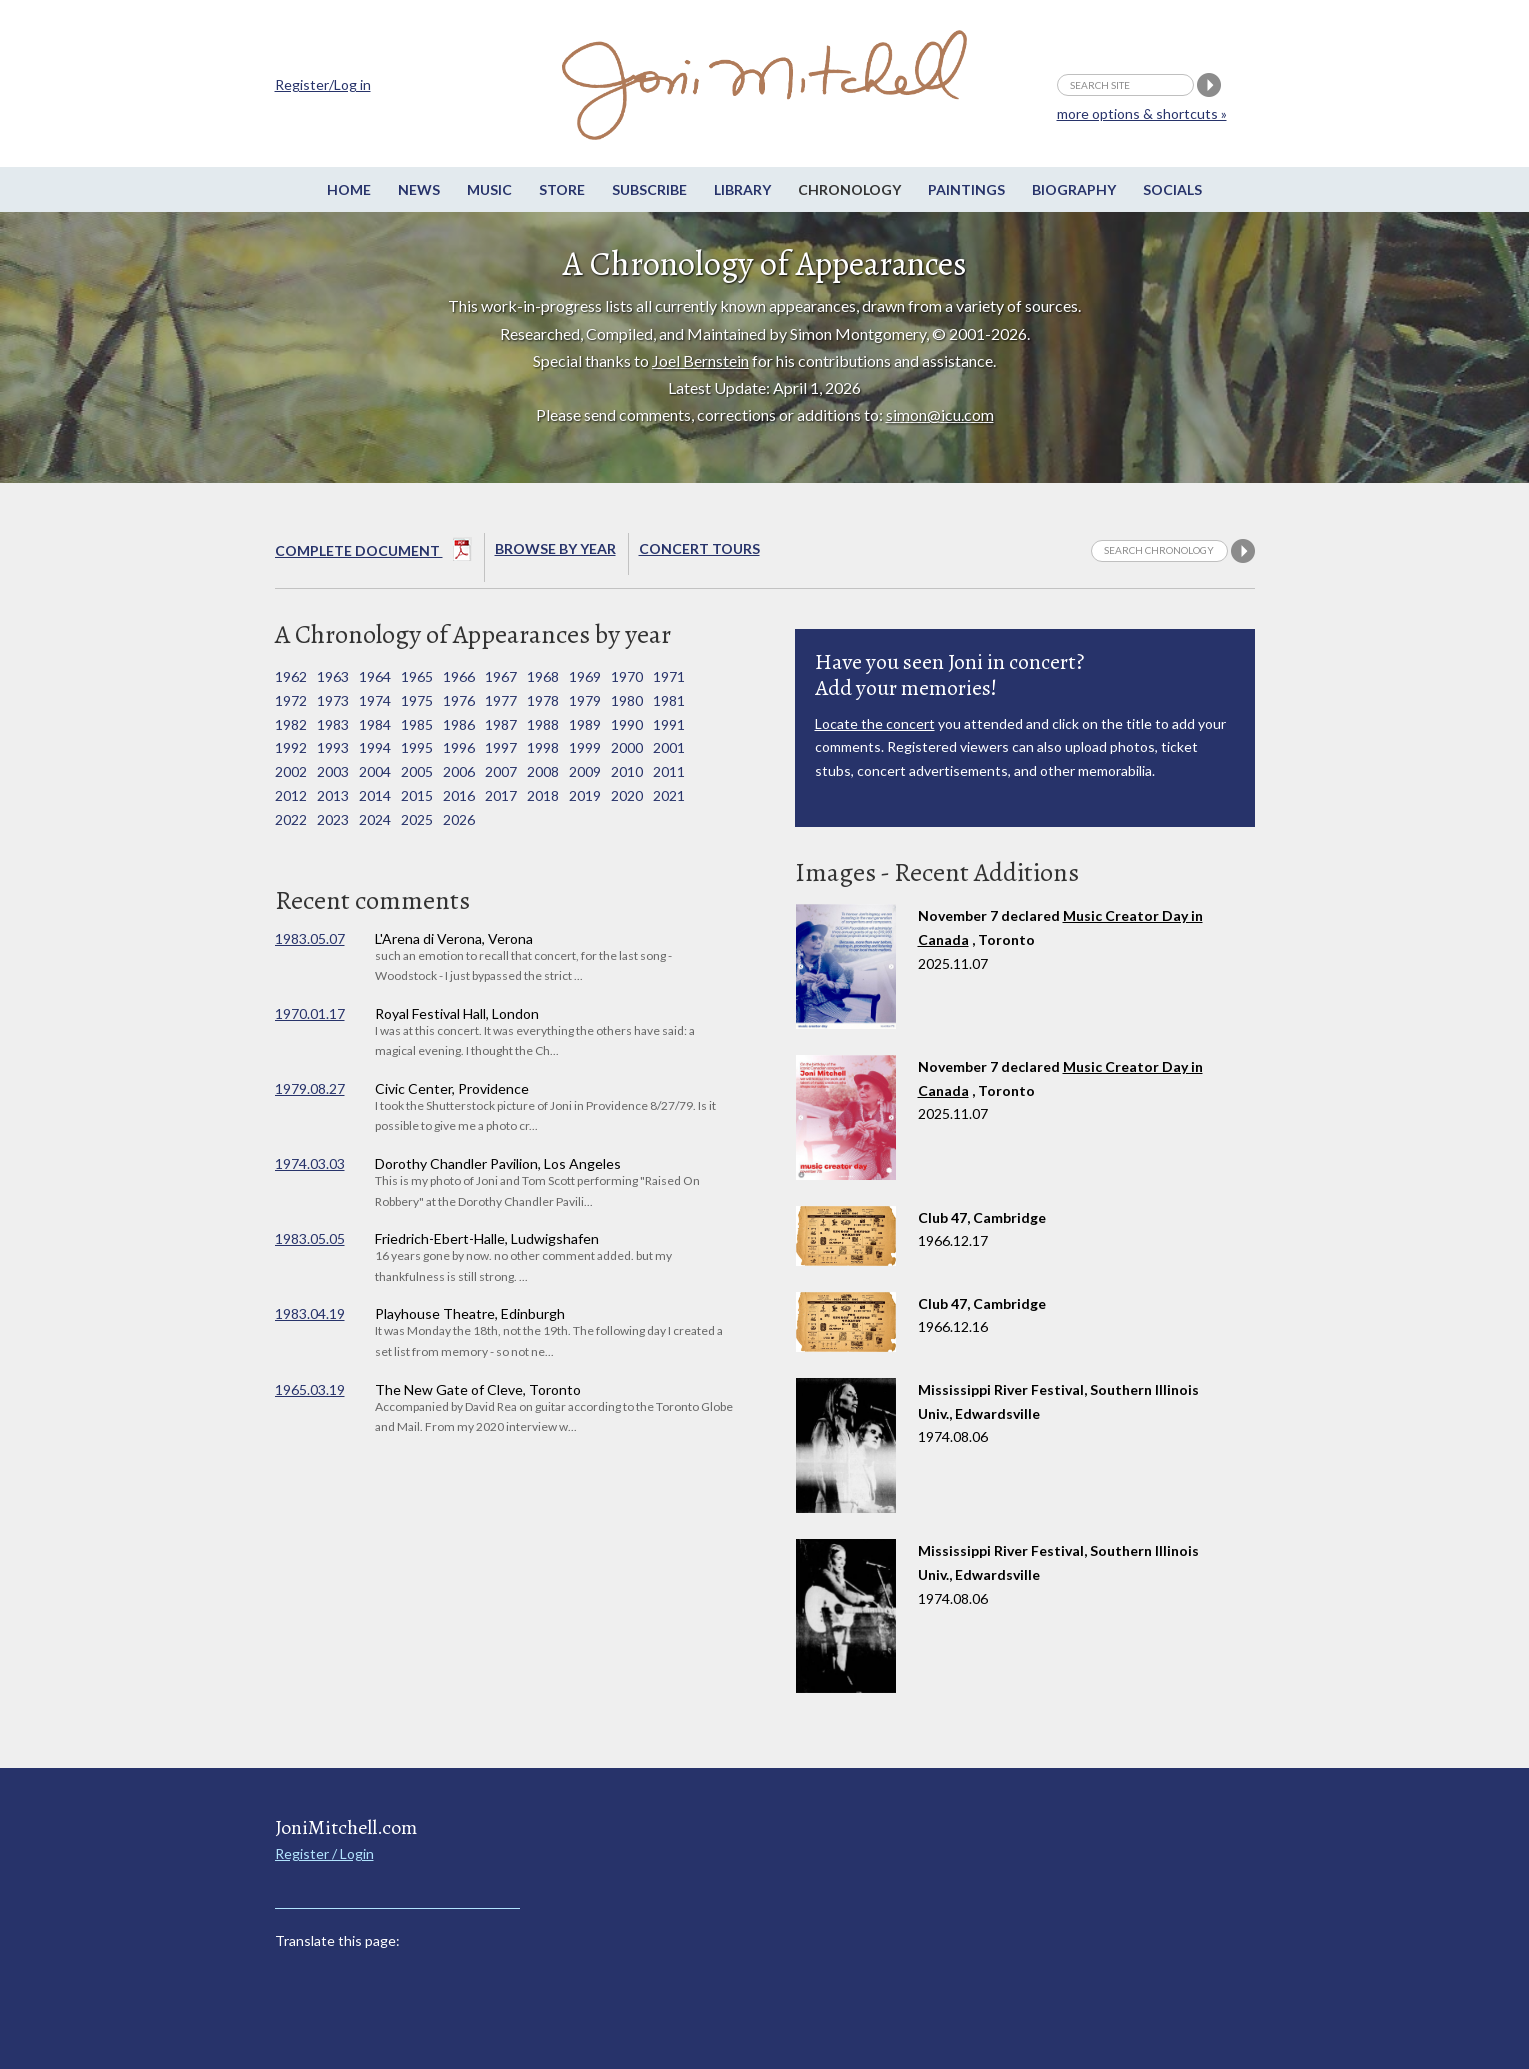  What do you see at coordinates (627, 724) in the screenshot?
I see `1990` at bounding box center [627, 724].